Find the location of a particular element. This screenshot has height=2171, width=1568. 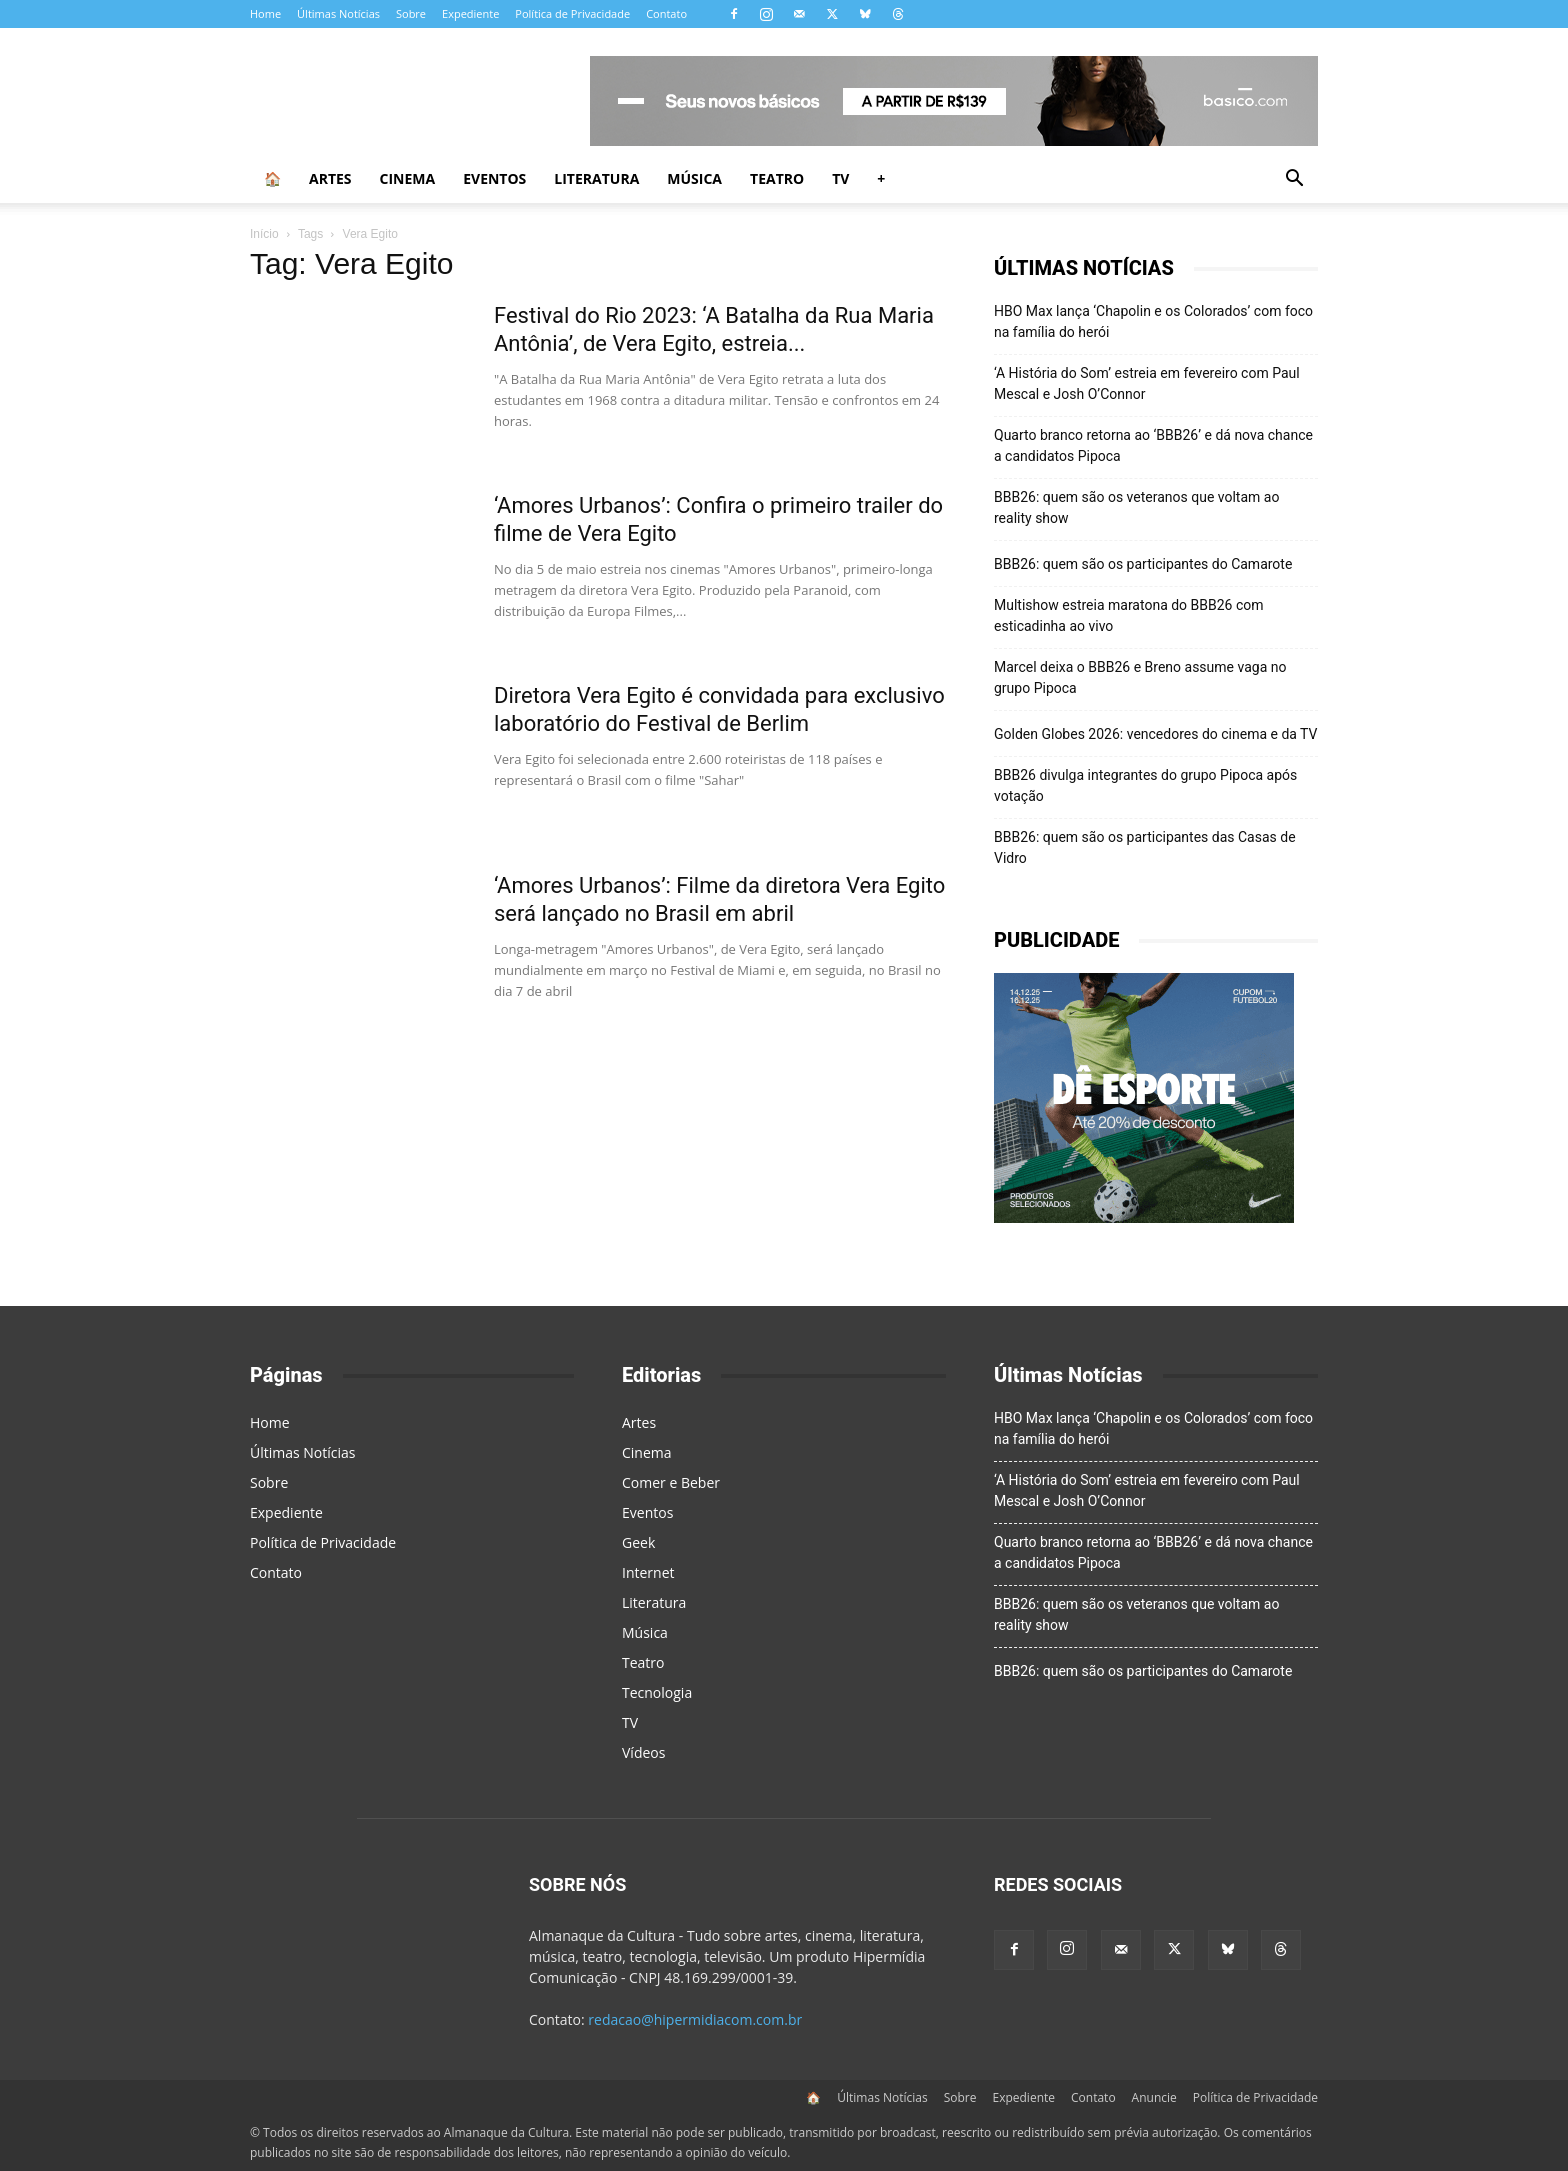

BBB26: quem são os veteranos que voltam ao reality show is located at coordinates (1136, 507).